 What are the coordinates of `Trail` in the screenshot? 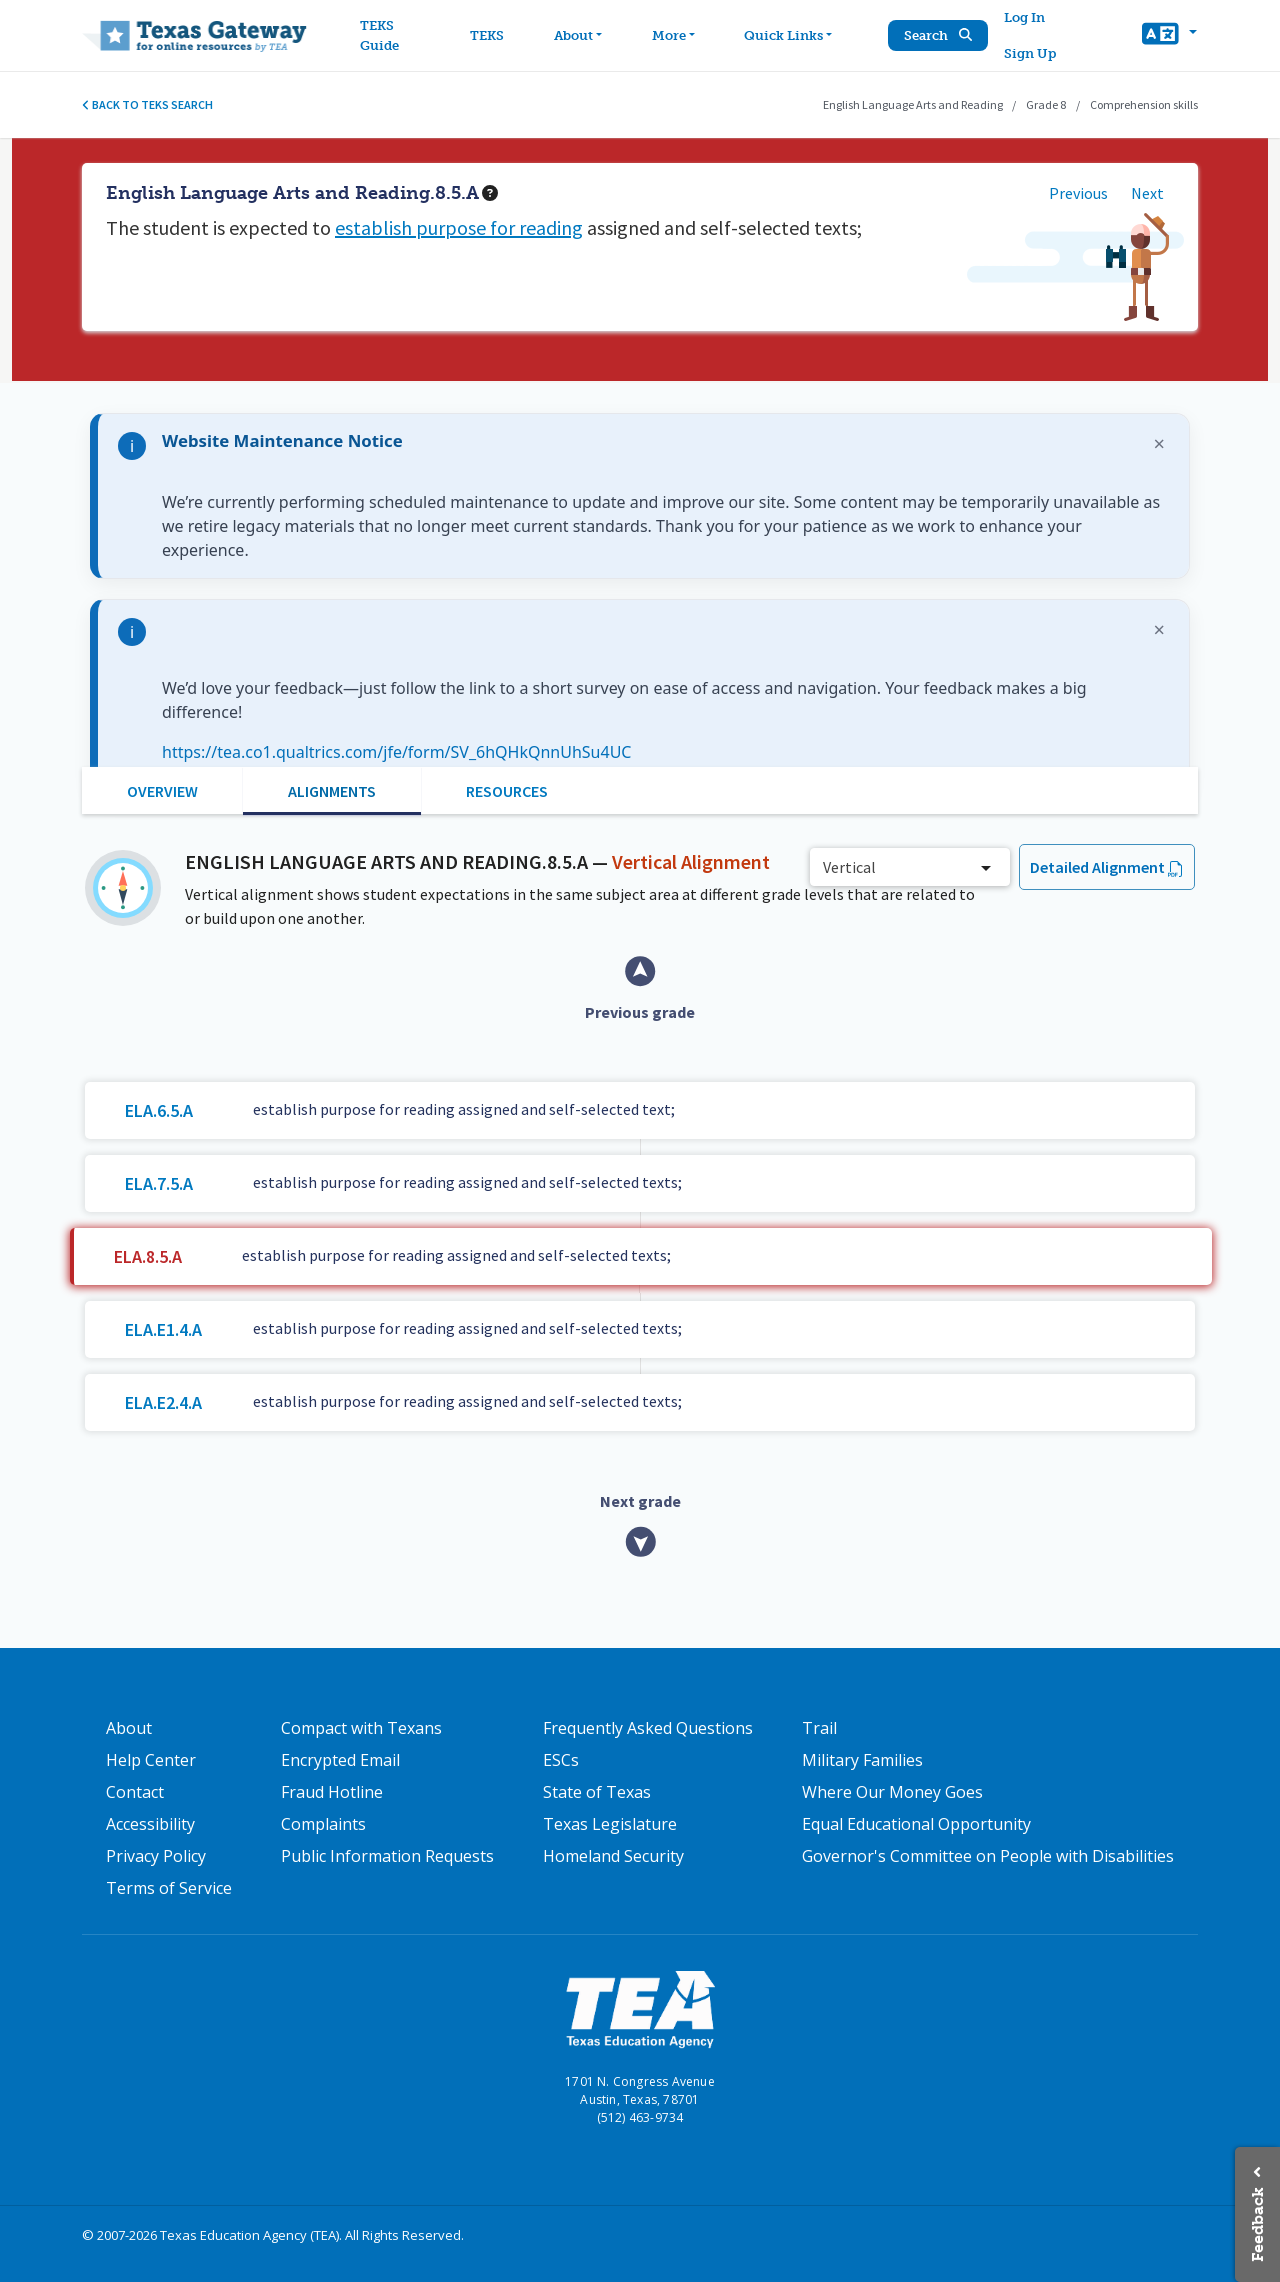 It's located at (819, 1728).